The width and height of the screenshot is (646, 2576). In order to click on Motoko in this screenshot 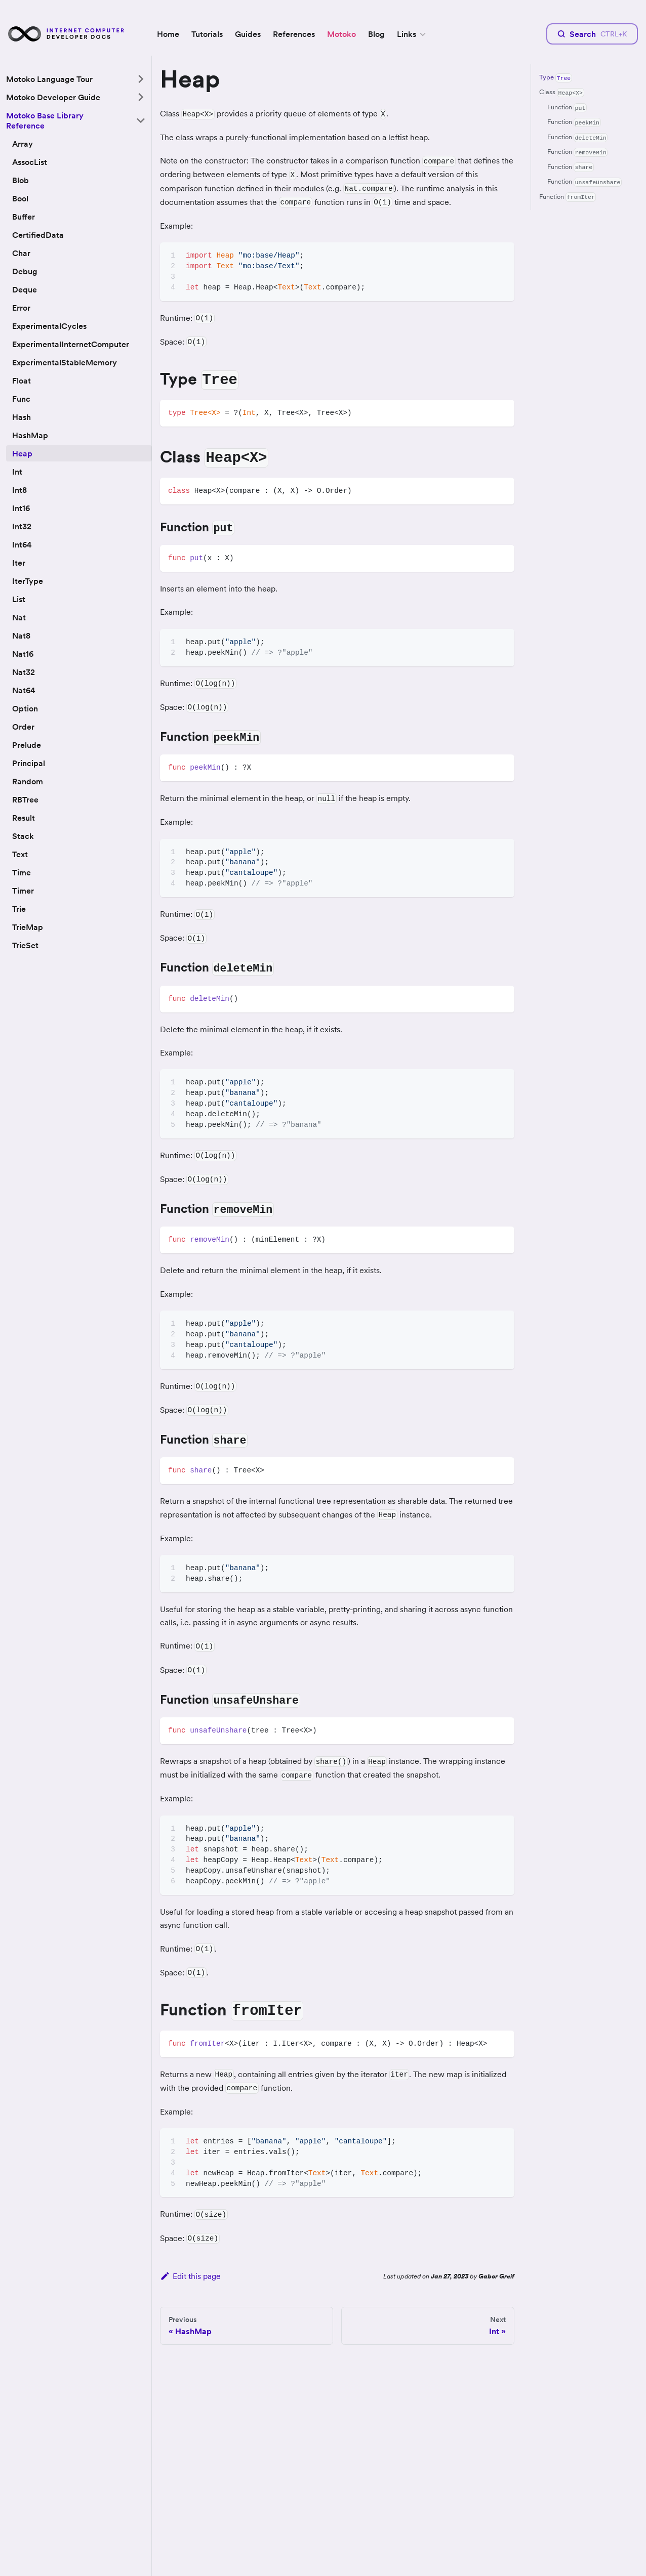, I will do `click(341, 34)`.